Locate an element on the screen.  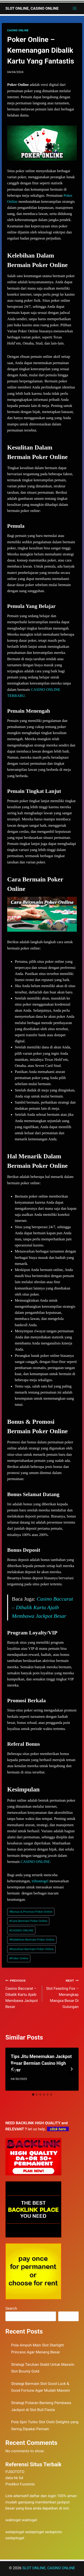
FUSOTOTO is located at coordinates (14, 2471).